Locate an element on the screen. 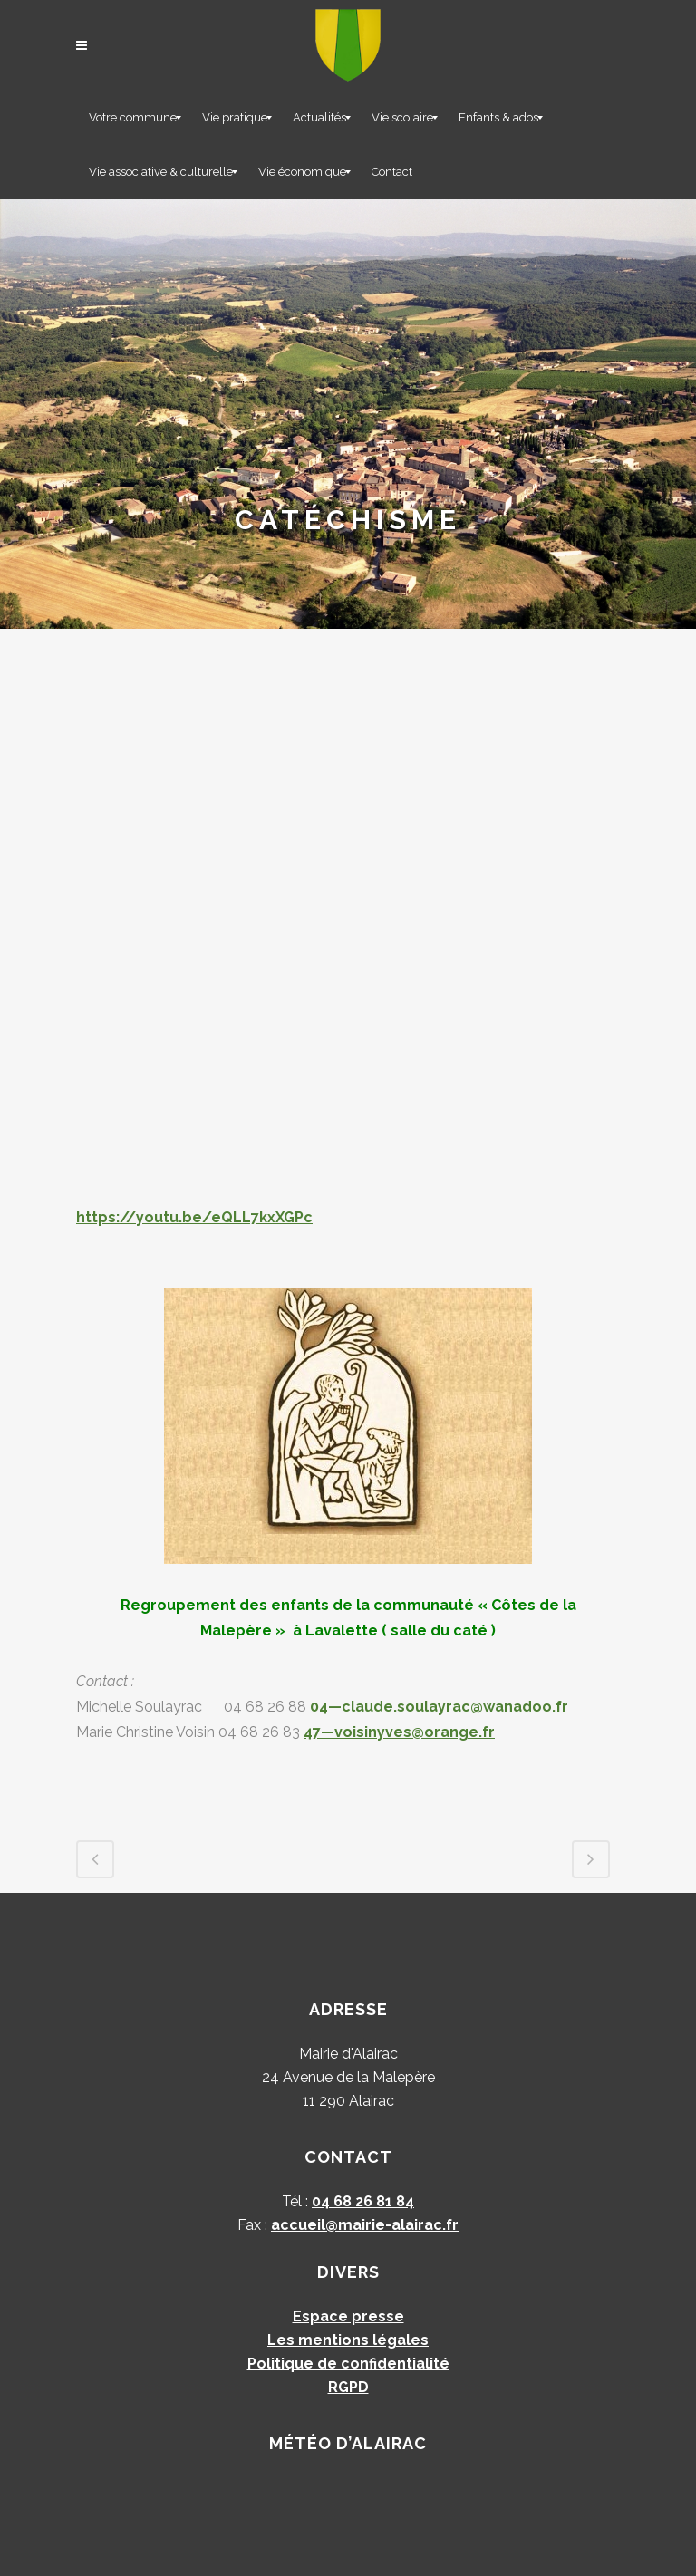 This screenshot has height=2576, width=696. 04 68 26 81 84 is located at coordinates (363, 2201).